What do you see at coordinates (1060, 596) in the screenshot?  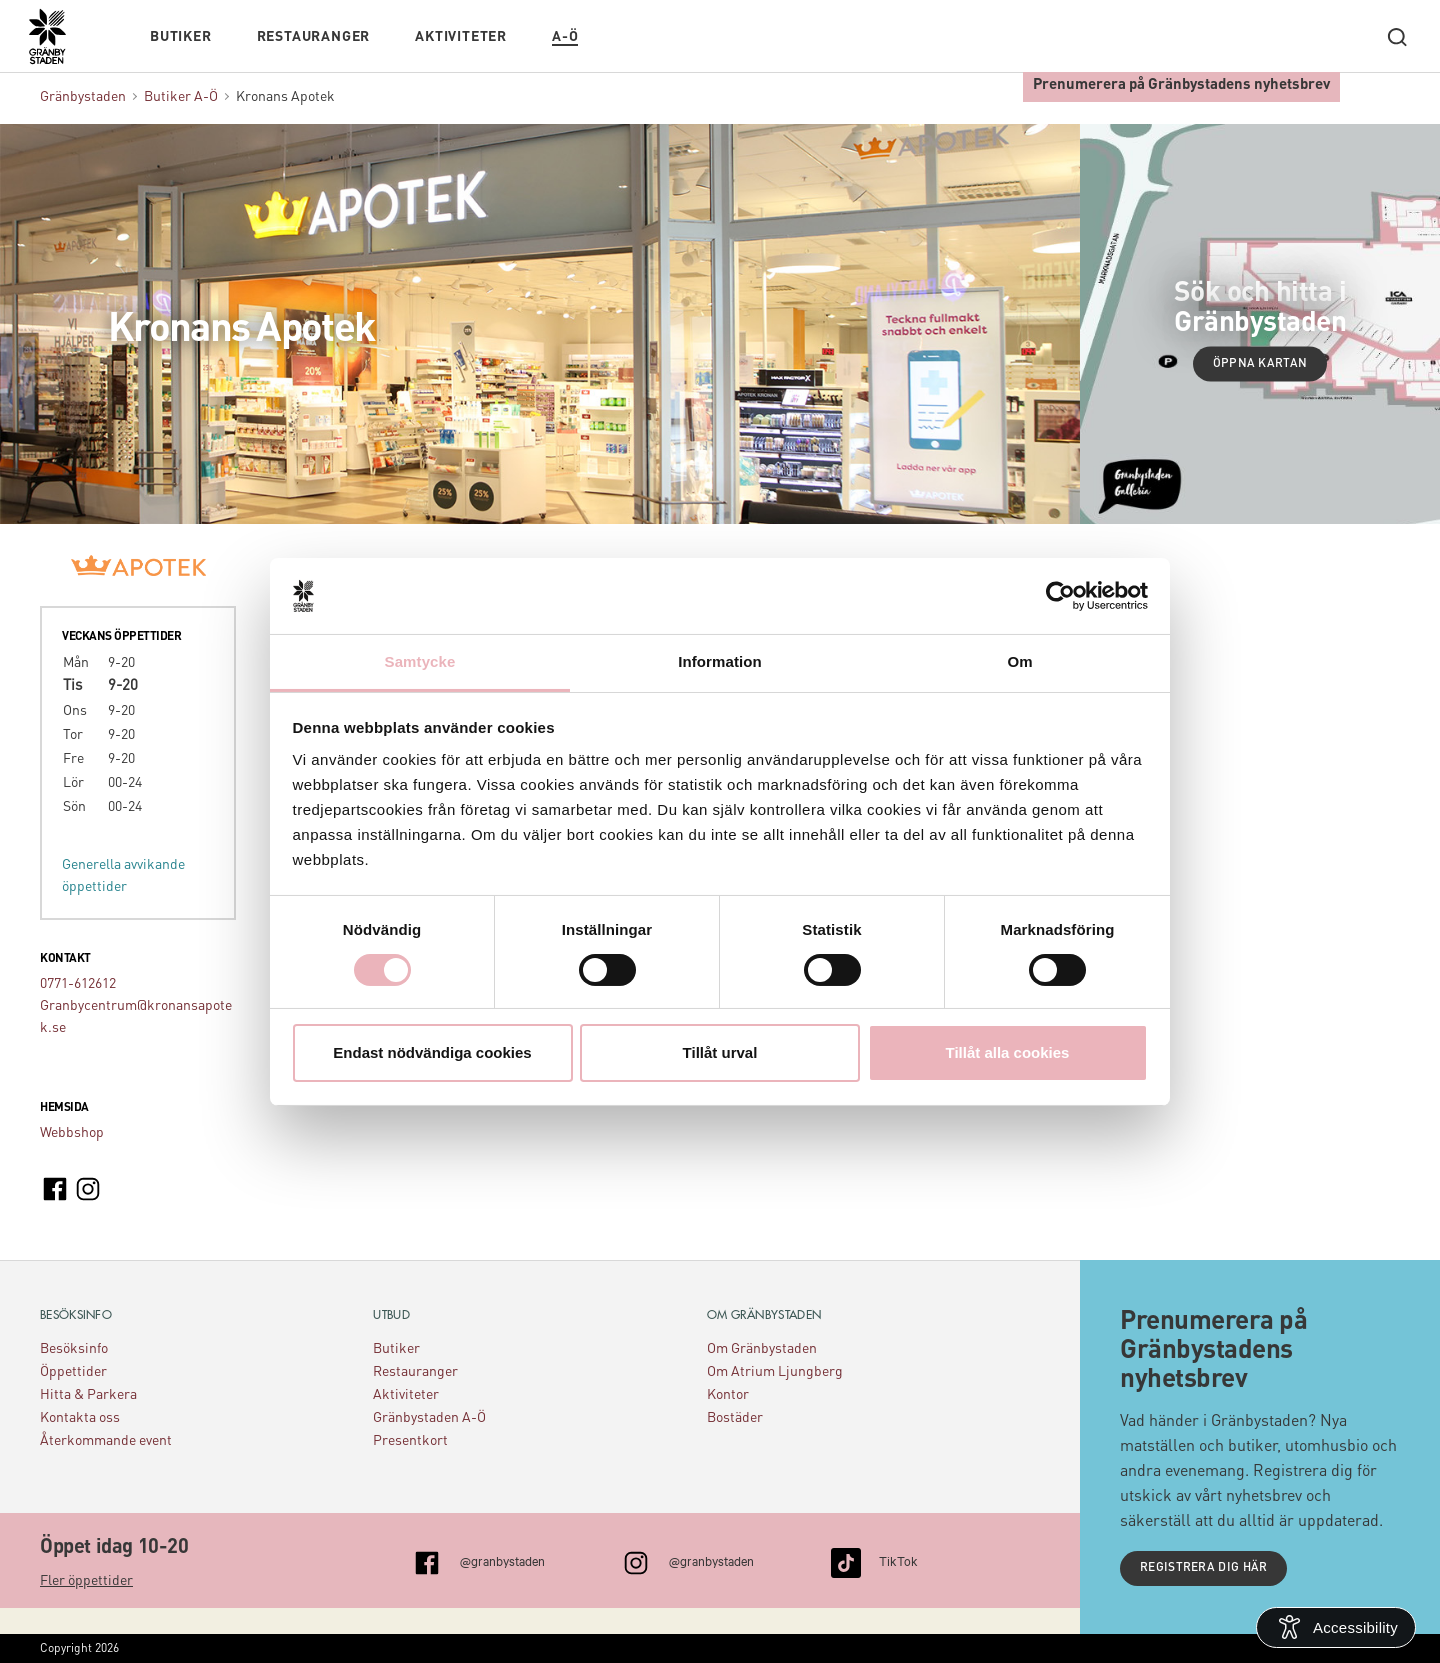 I see `[Usercentrics Cookiebot - opens in a new window]` at bounding box center [1060, 596].